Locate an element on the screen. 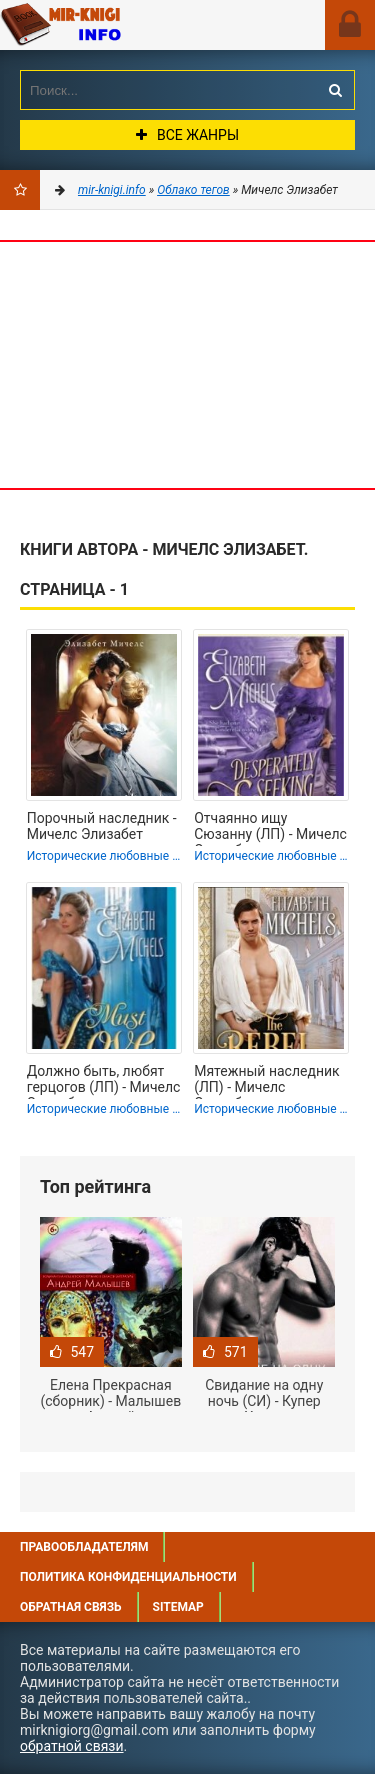 This screenshot has width=375, height=1774. Отчаянно ищу Сюзанну (ЛП) - Мичелс Элизабет is located at coordinates (270, 828).